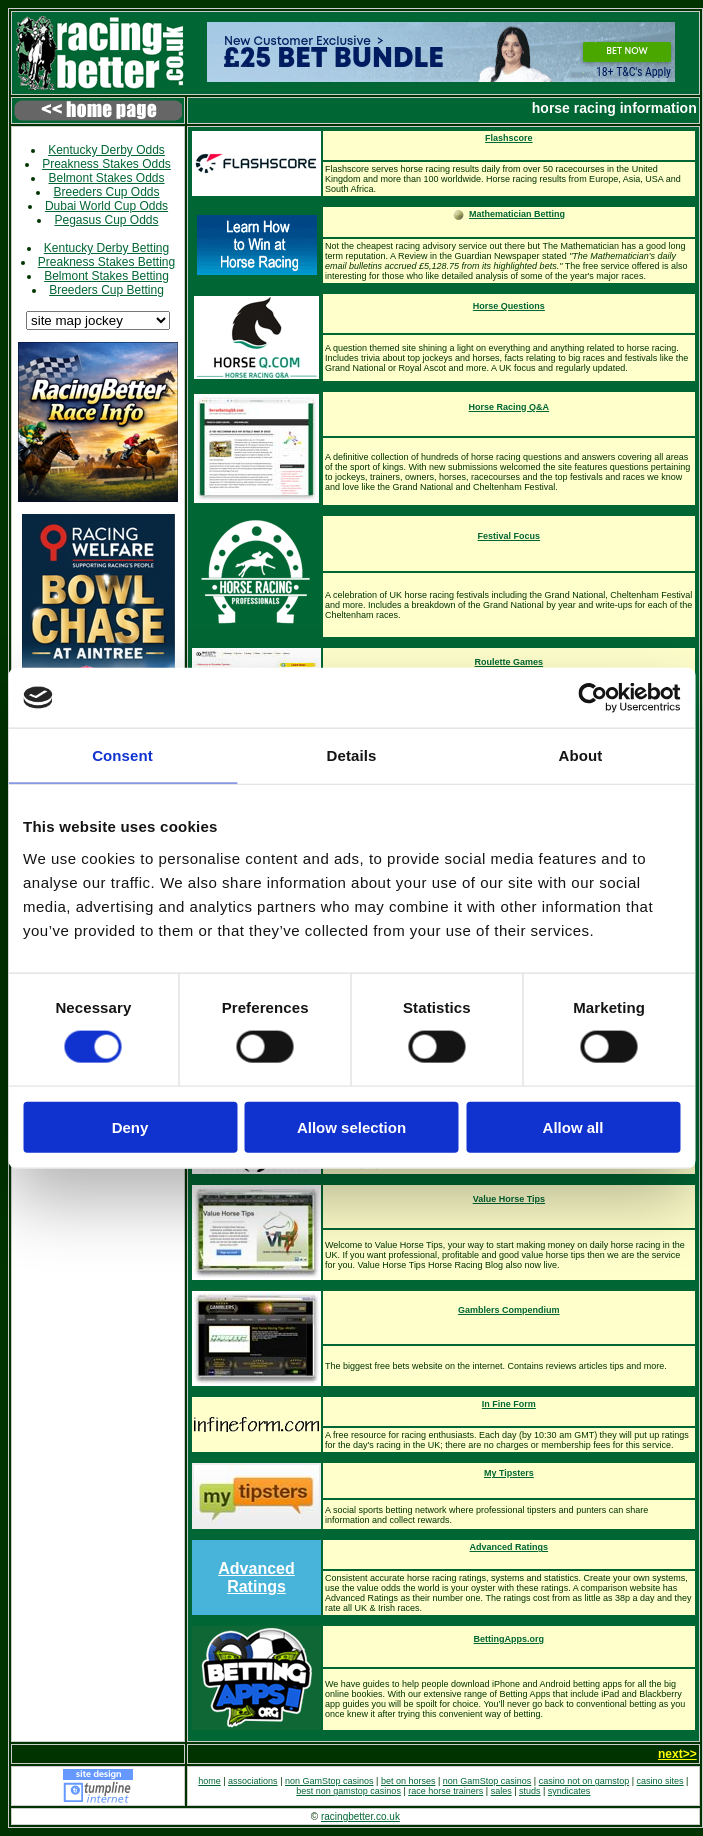  What do you see at coordinates (348, 1791) in the screenshot?
I see `best non gamstop casinos` at bounding box center [348, 1791].